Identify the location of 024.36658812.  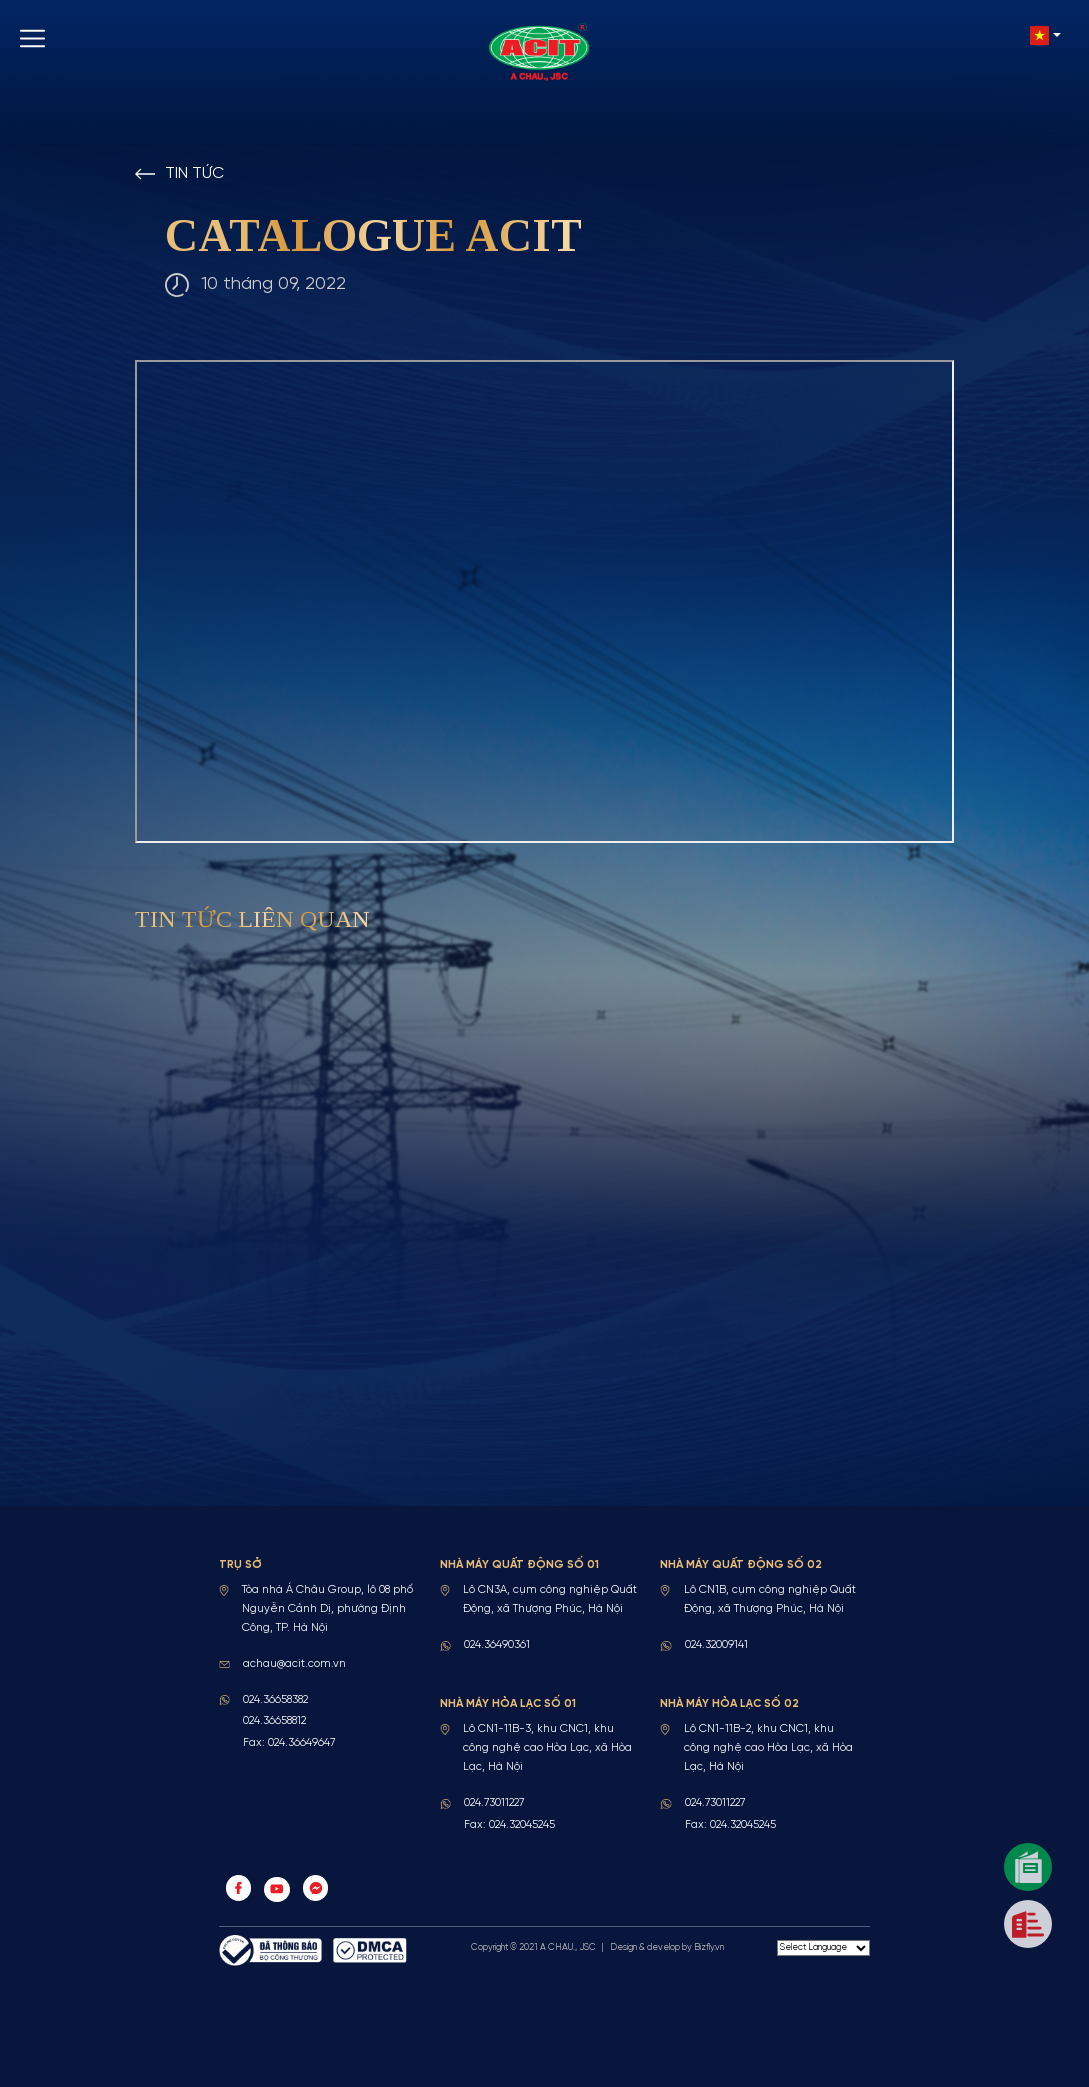
(274, 1721).